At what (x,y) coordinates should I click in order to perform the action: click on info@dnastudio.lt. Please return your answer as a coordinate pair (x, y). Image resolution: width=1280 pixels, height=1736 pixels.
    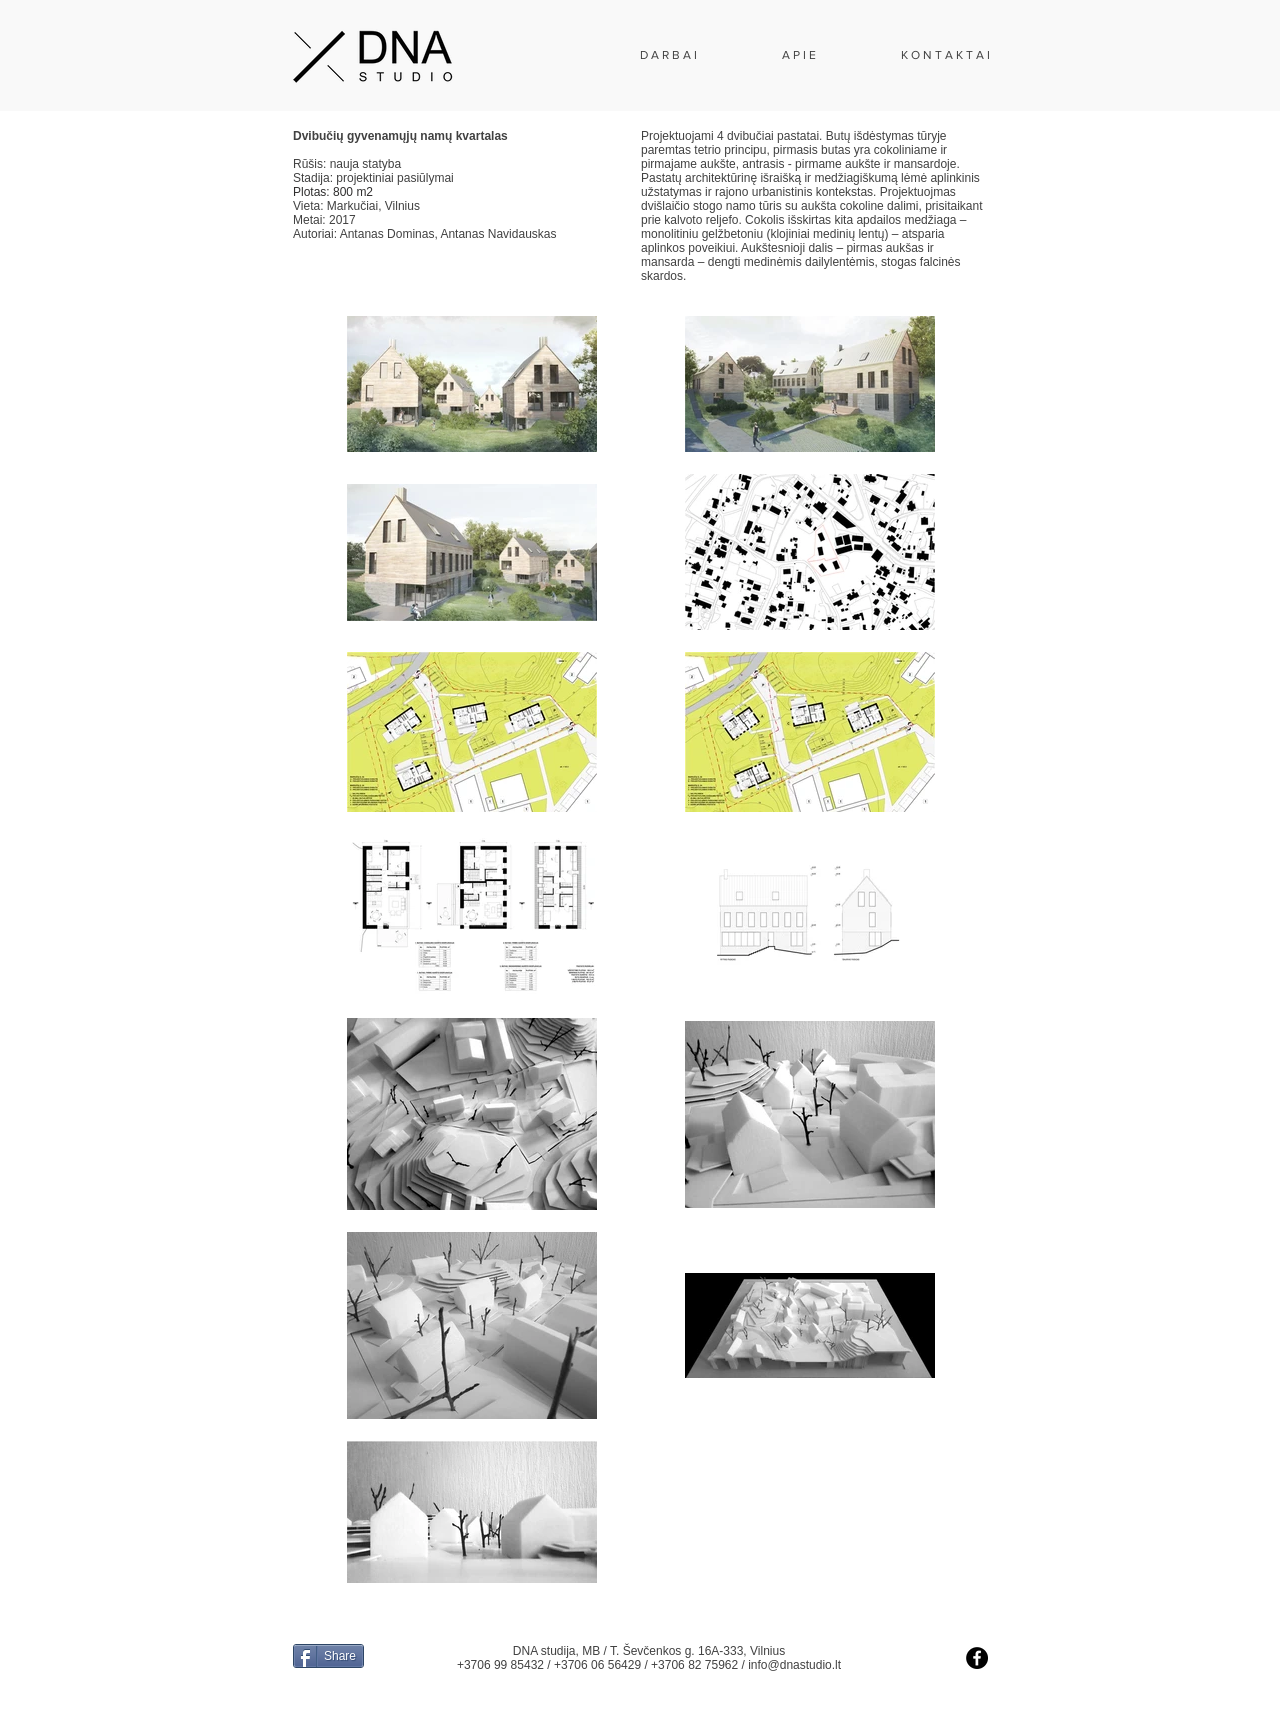
    Looking at the image, I should click on (794, 1665).